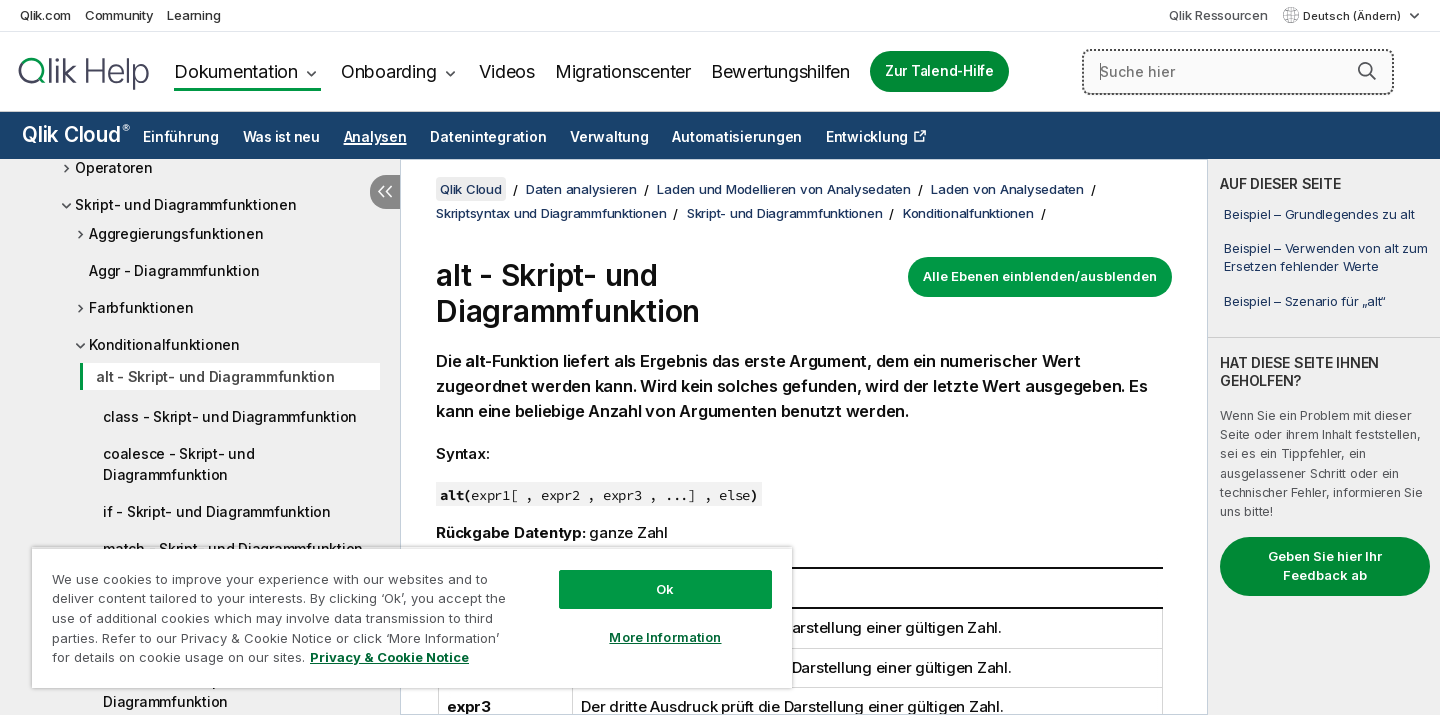  What do you see at coordinates (176, 233) in the screenshot?
I see `Aggregierungsfunktionen` at bounding box center [176, 233].